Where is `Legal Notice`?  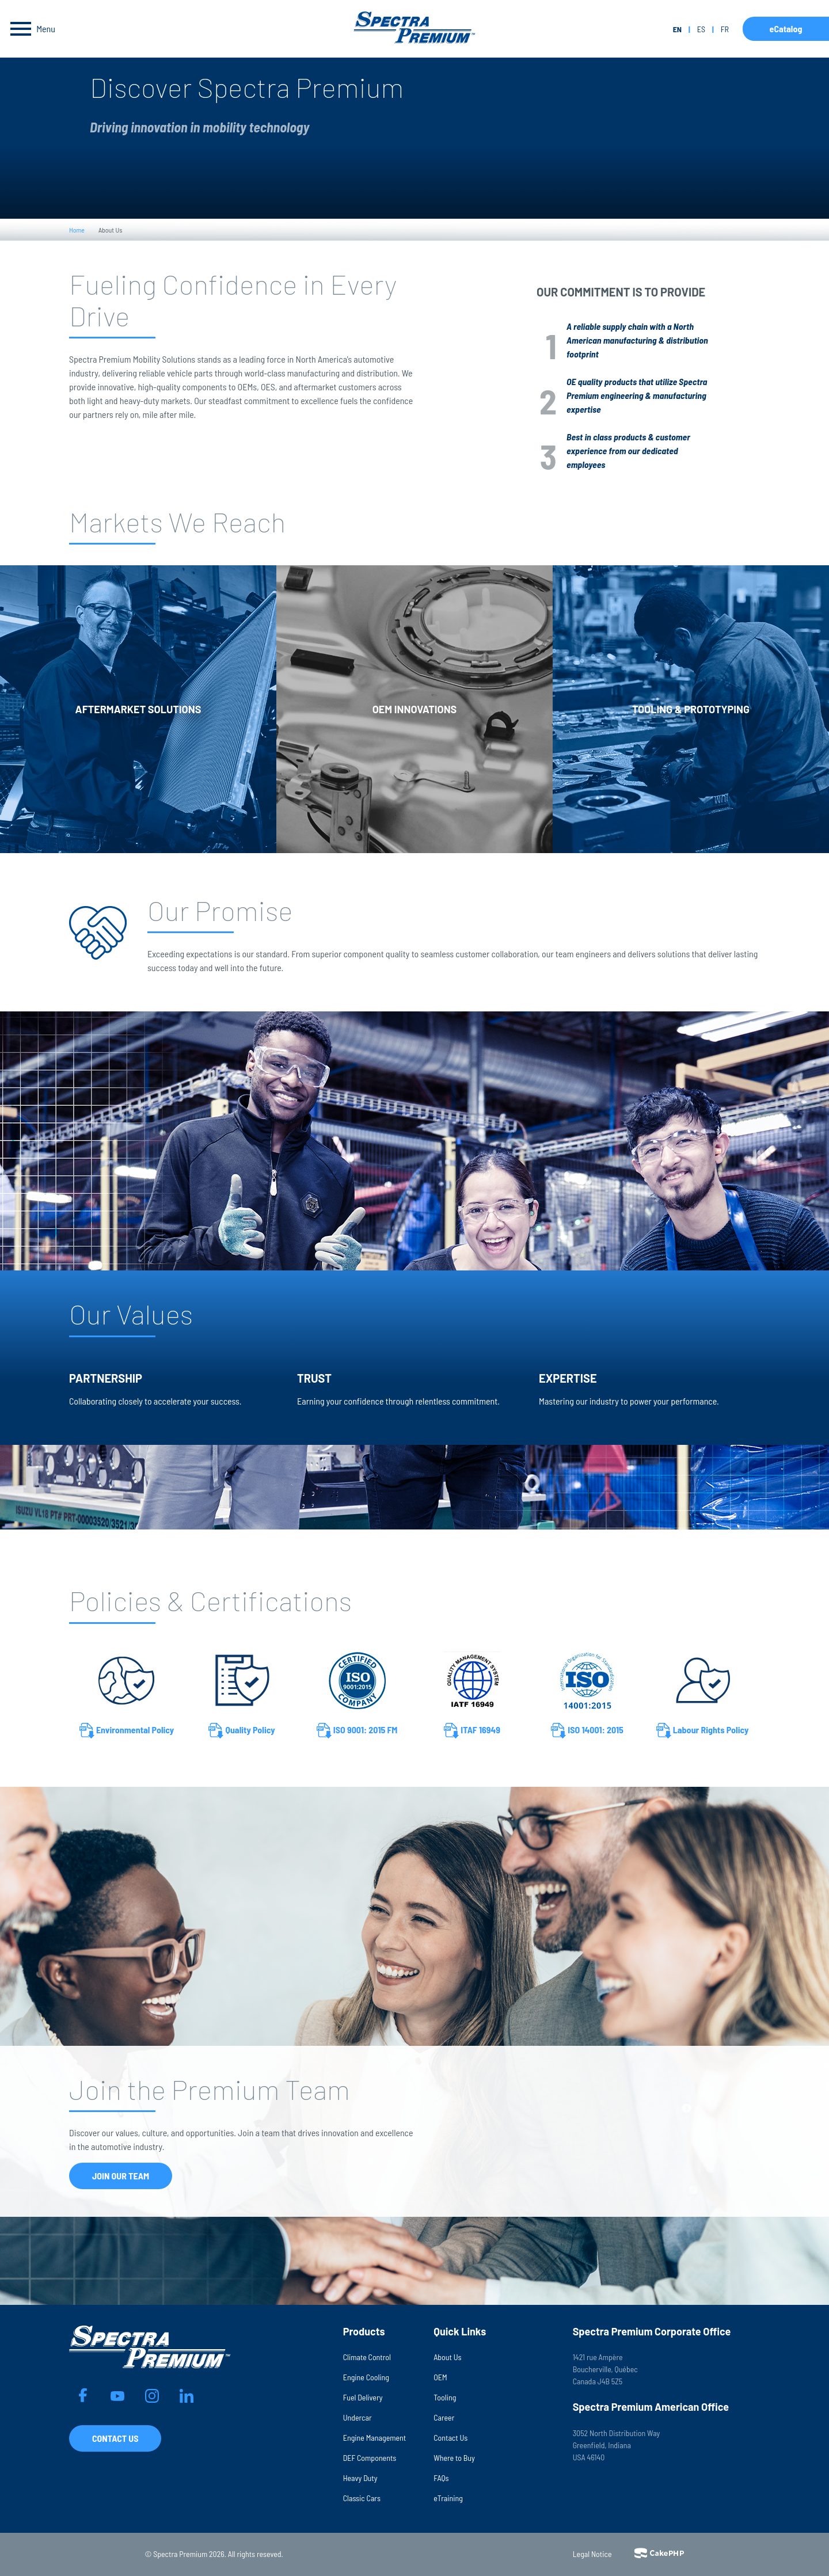 Legal Notice is located at coordinates (592, 2554).